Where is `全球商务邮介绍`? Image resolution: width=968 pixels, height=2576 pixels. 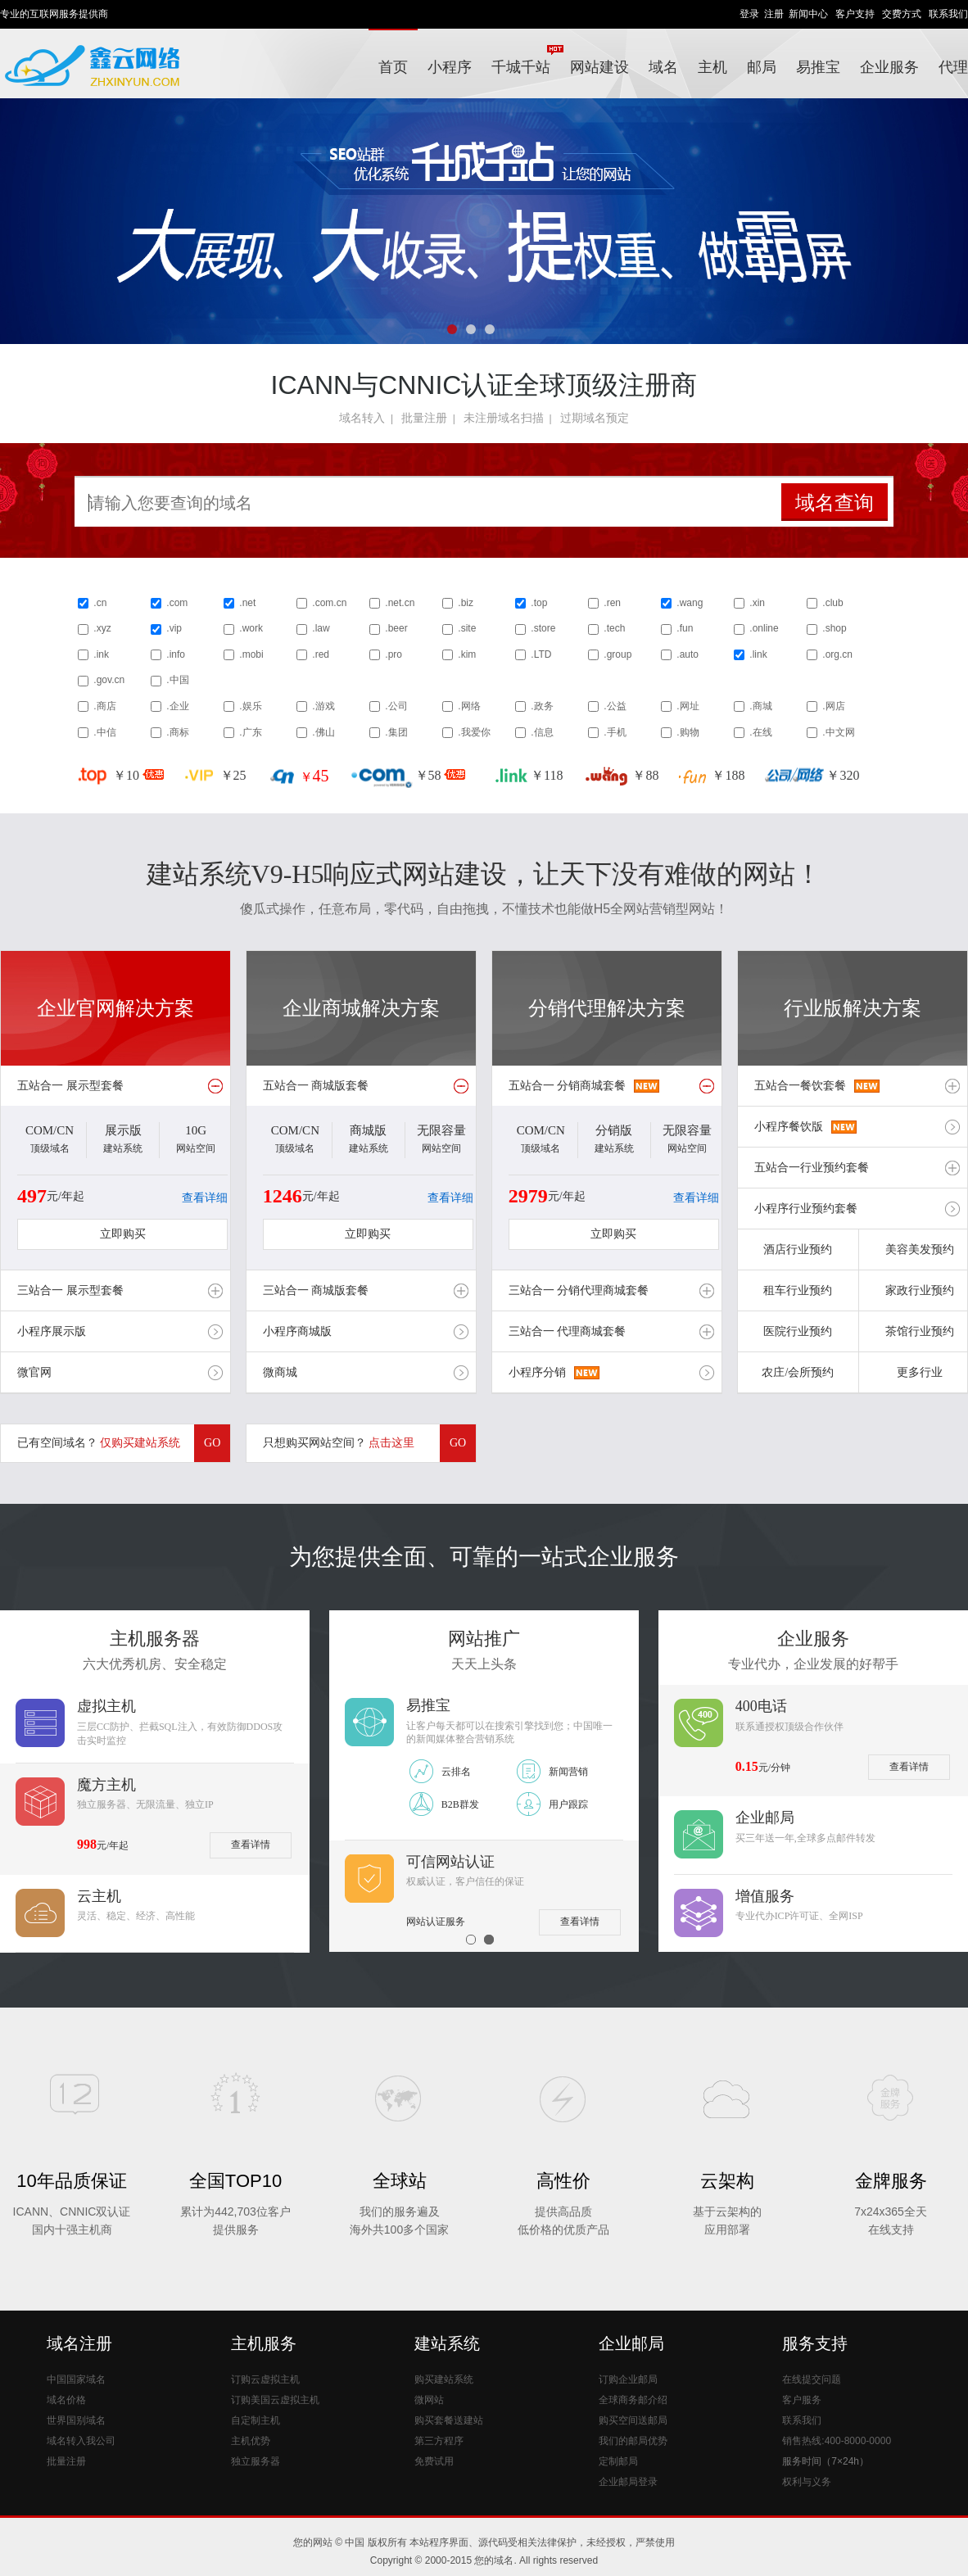
全球商务邮介绍 is located at coordinates (633, 2400).